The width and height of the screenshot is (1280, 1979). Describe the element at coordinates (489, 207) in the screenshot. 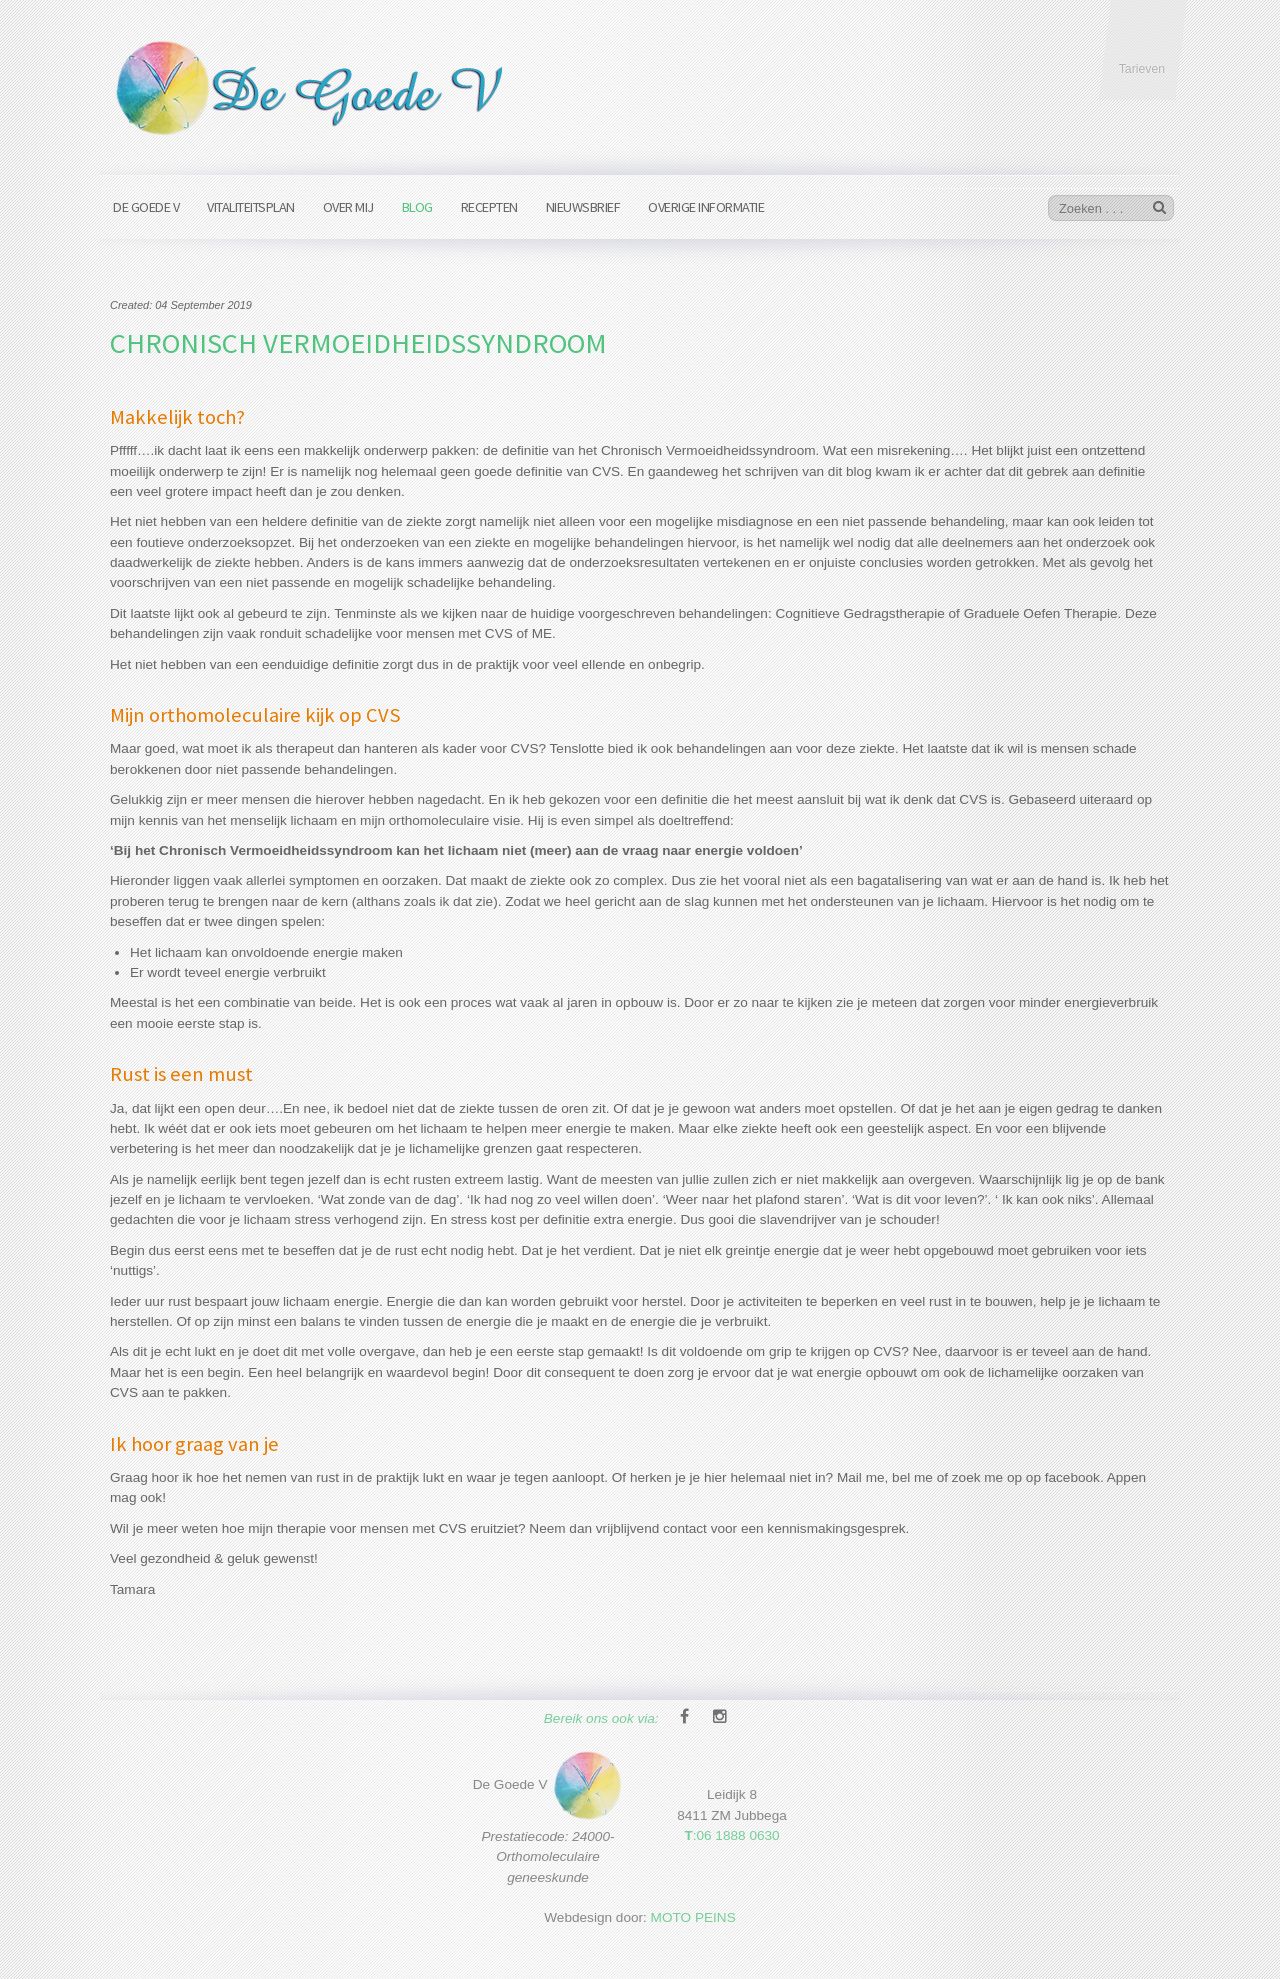

I see `Recepten` at that location.